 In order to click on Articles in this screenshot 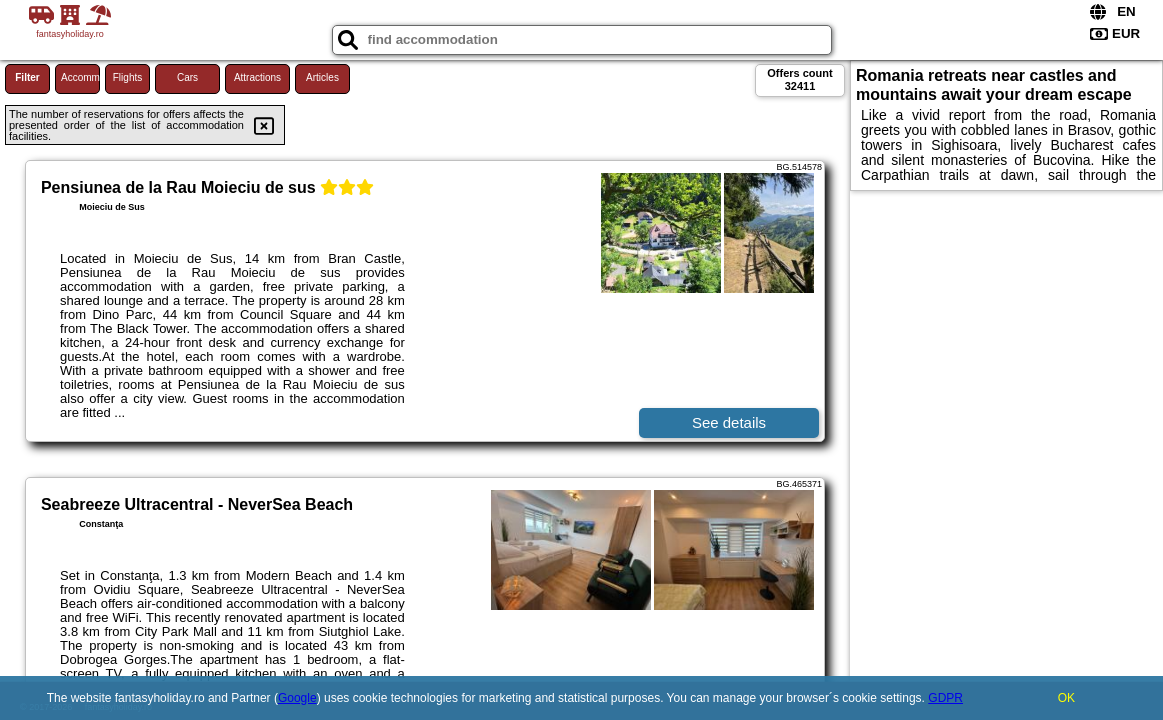, I will do `click(322, 77)`.